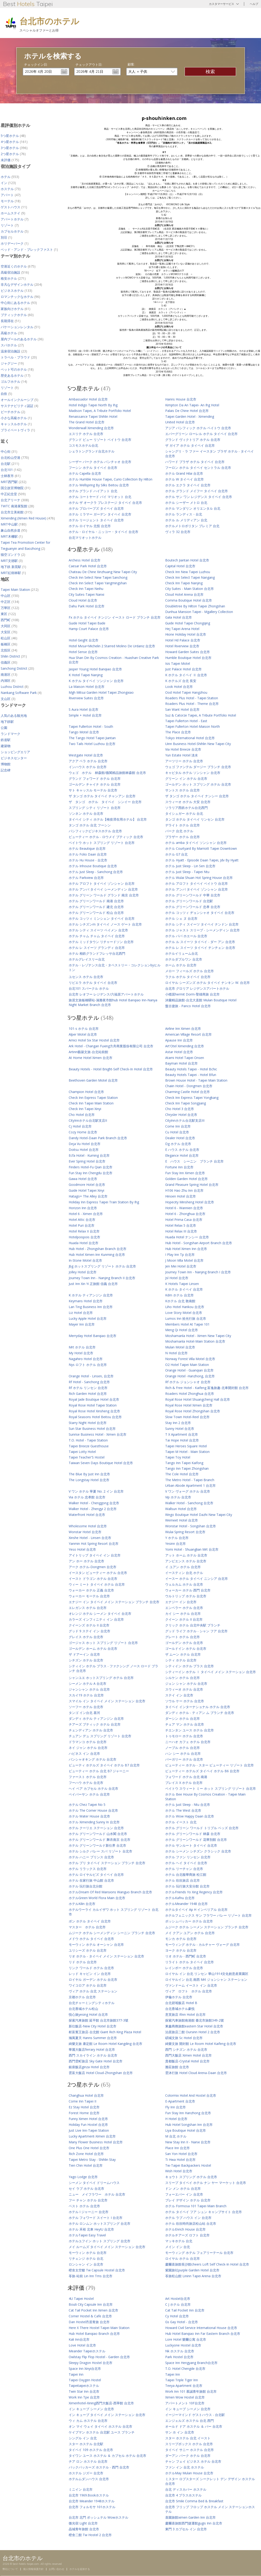  Describe the element at coordinates (188, 2217) in the screenshot. I see `ホテル ラブ ハウス イン 台北市` at that location.